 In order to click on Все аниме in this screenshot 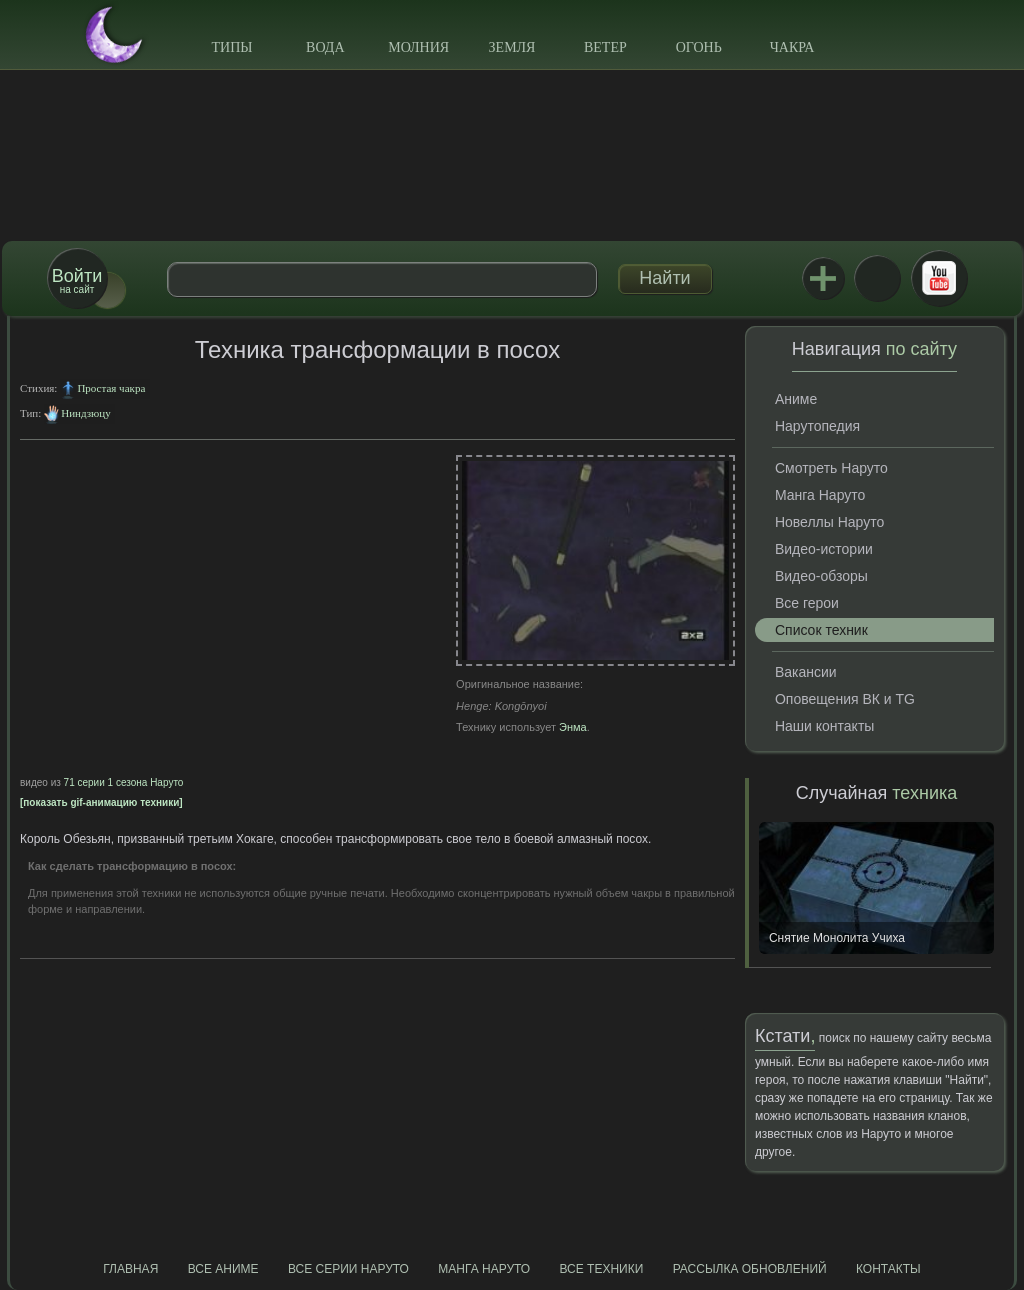, I will do `click(223, 1269)`.